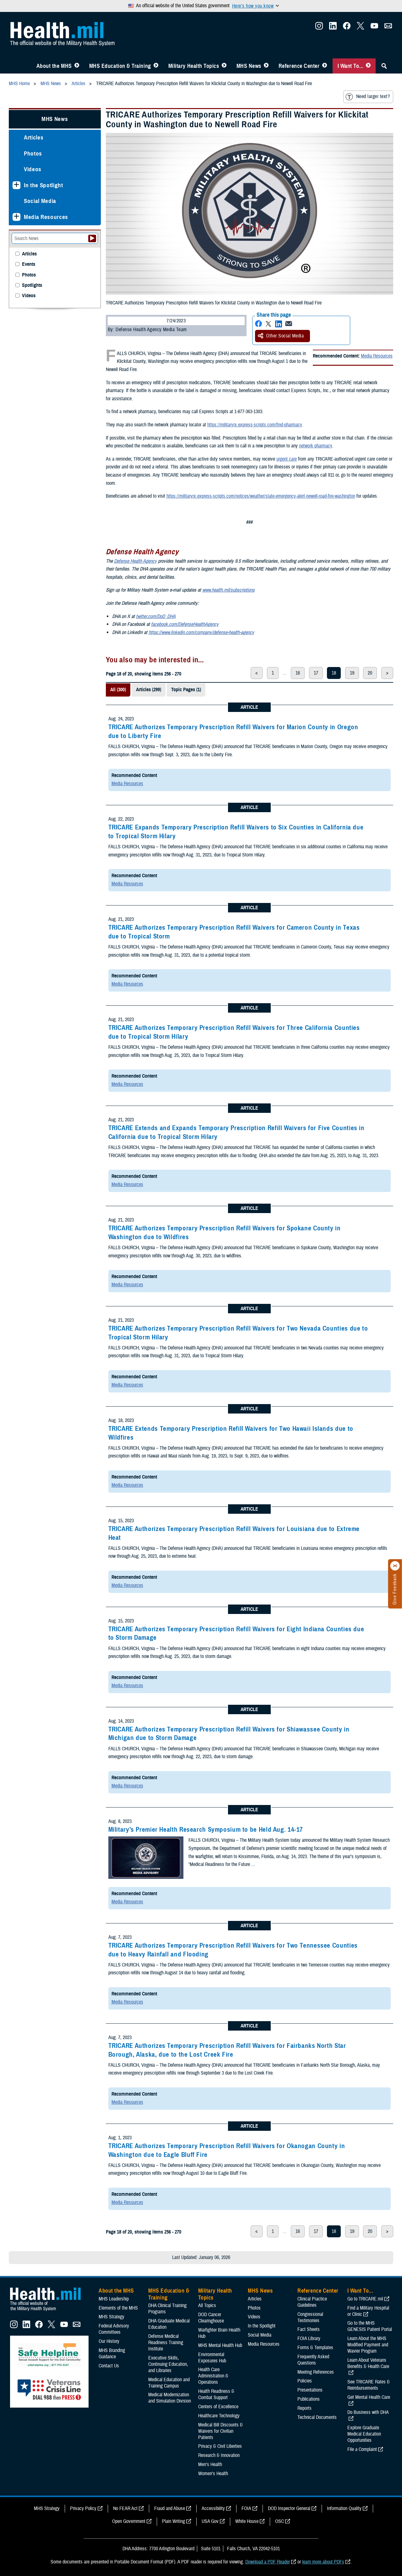  Describe the element at coordinates (286, 459) in the screenshot. I see `urgent care` at that location.